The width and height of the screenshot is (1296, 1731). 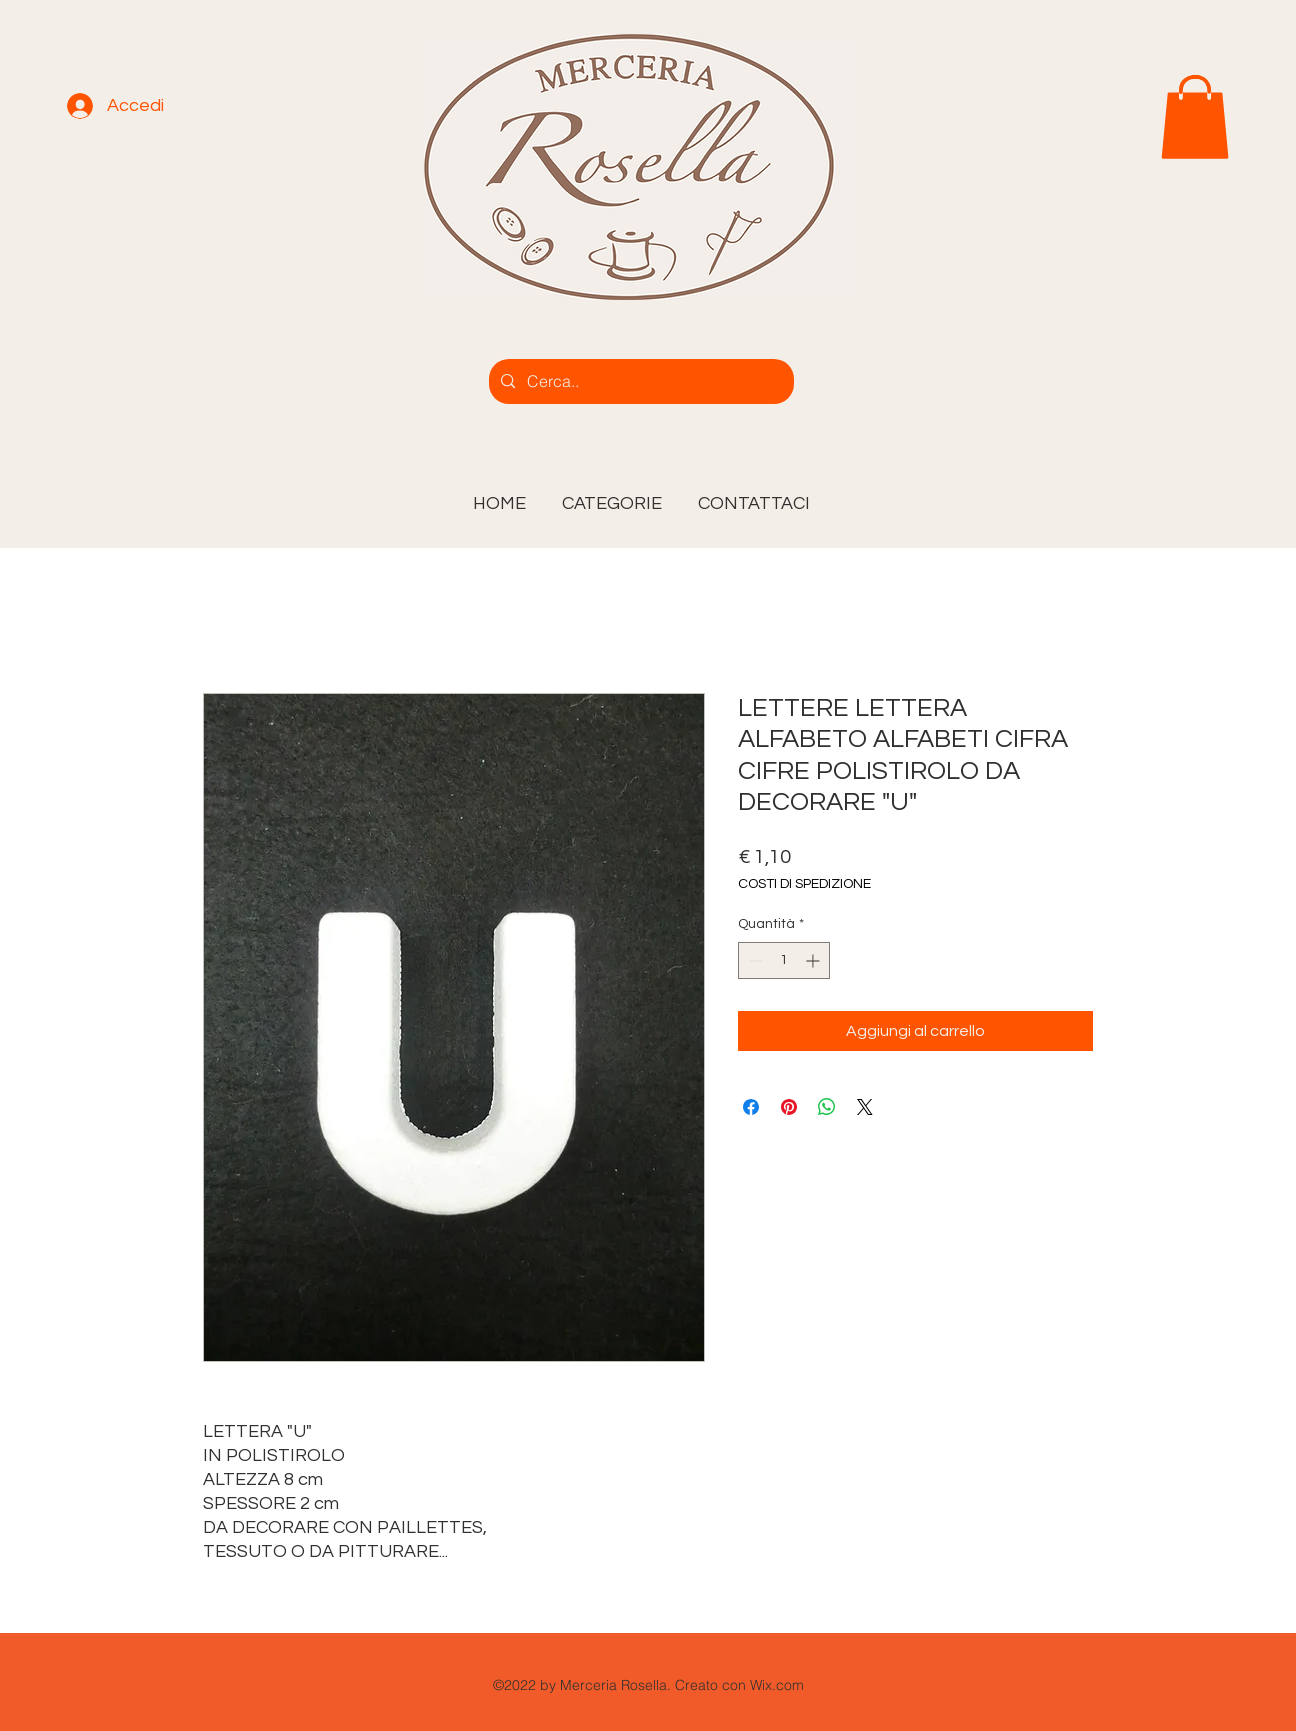 What do you see at coordinates (1195, 117) in the screenshot?
I see `[link]` at bounding box center [1195, 117].